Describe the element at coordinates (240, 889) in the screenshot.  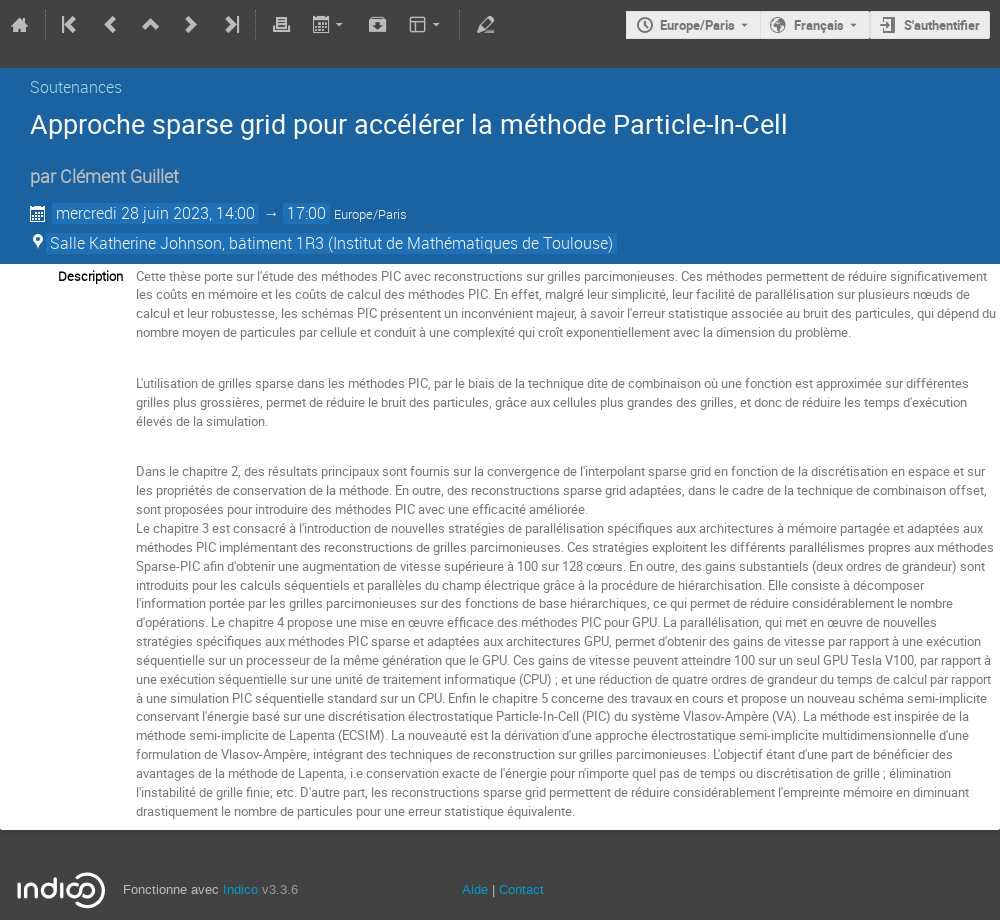
I see `Indico` at that location.